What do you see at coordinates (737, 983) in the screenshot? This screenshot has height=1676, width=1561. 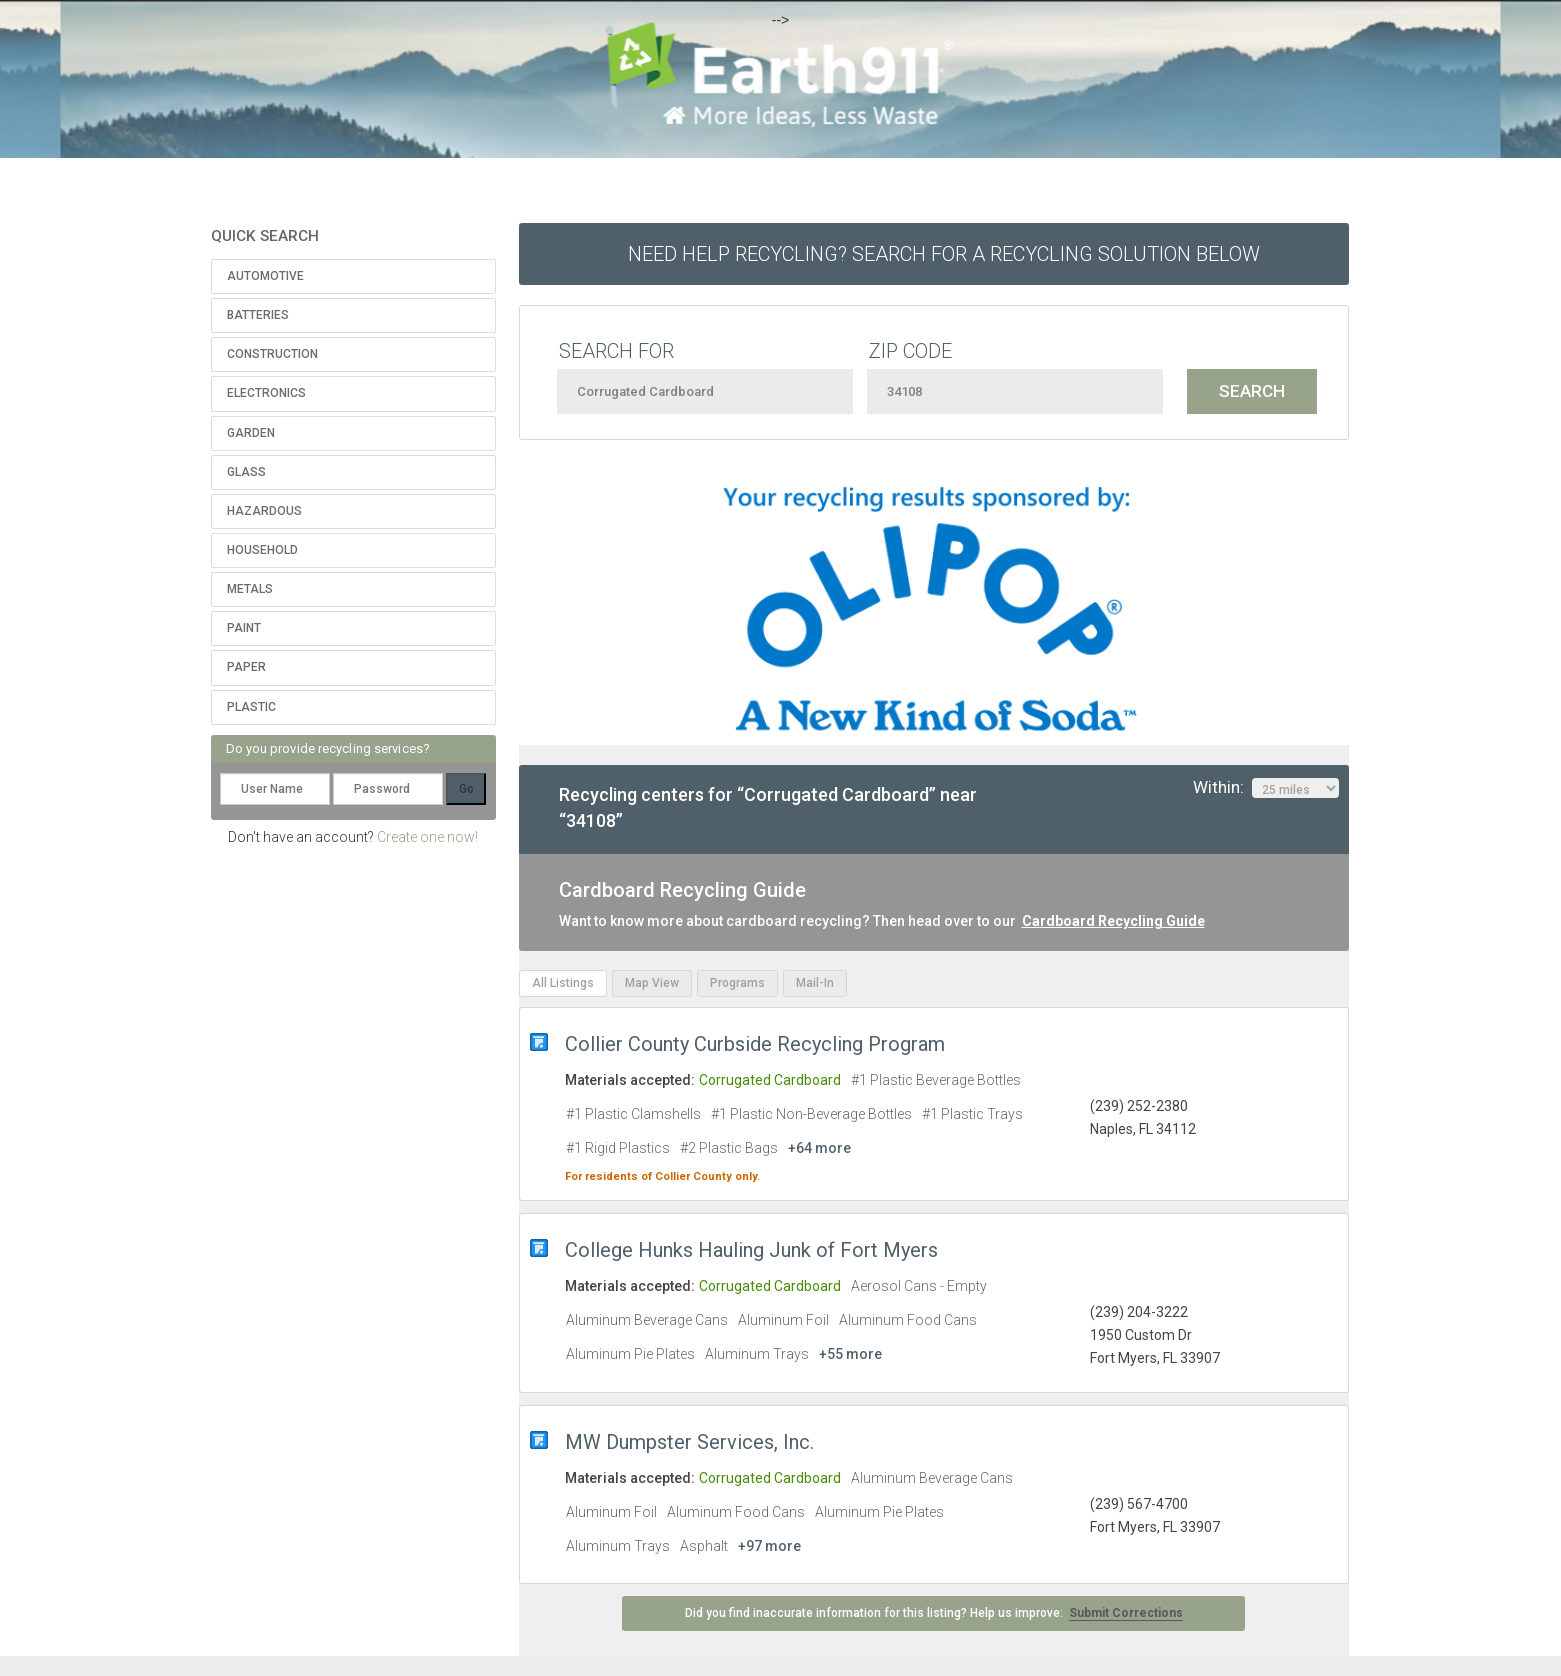 I see `Programs` at bounding box center [737, 983].